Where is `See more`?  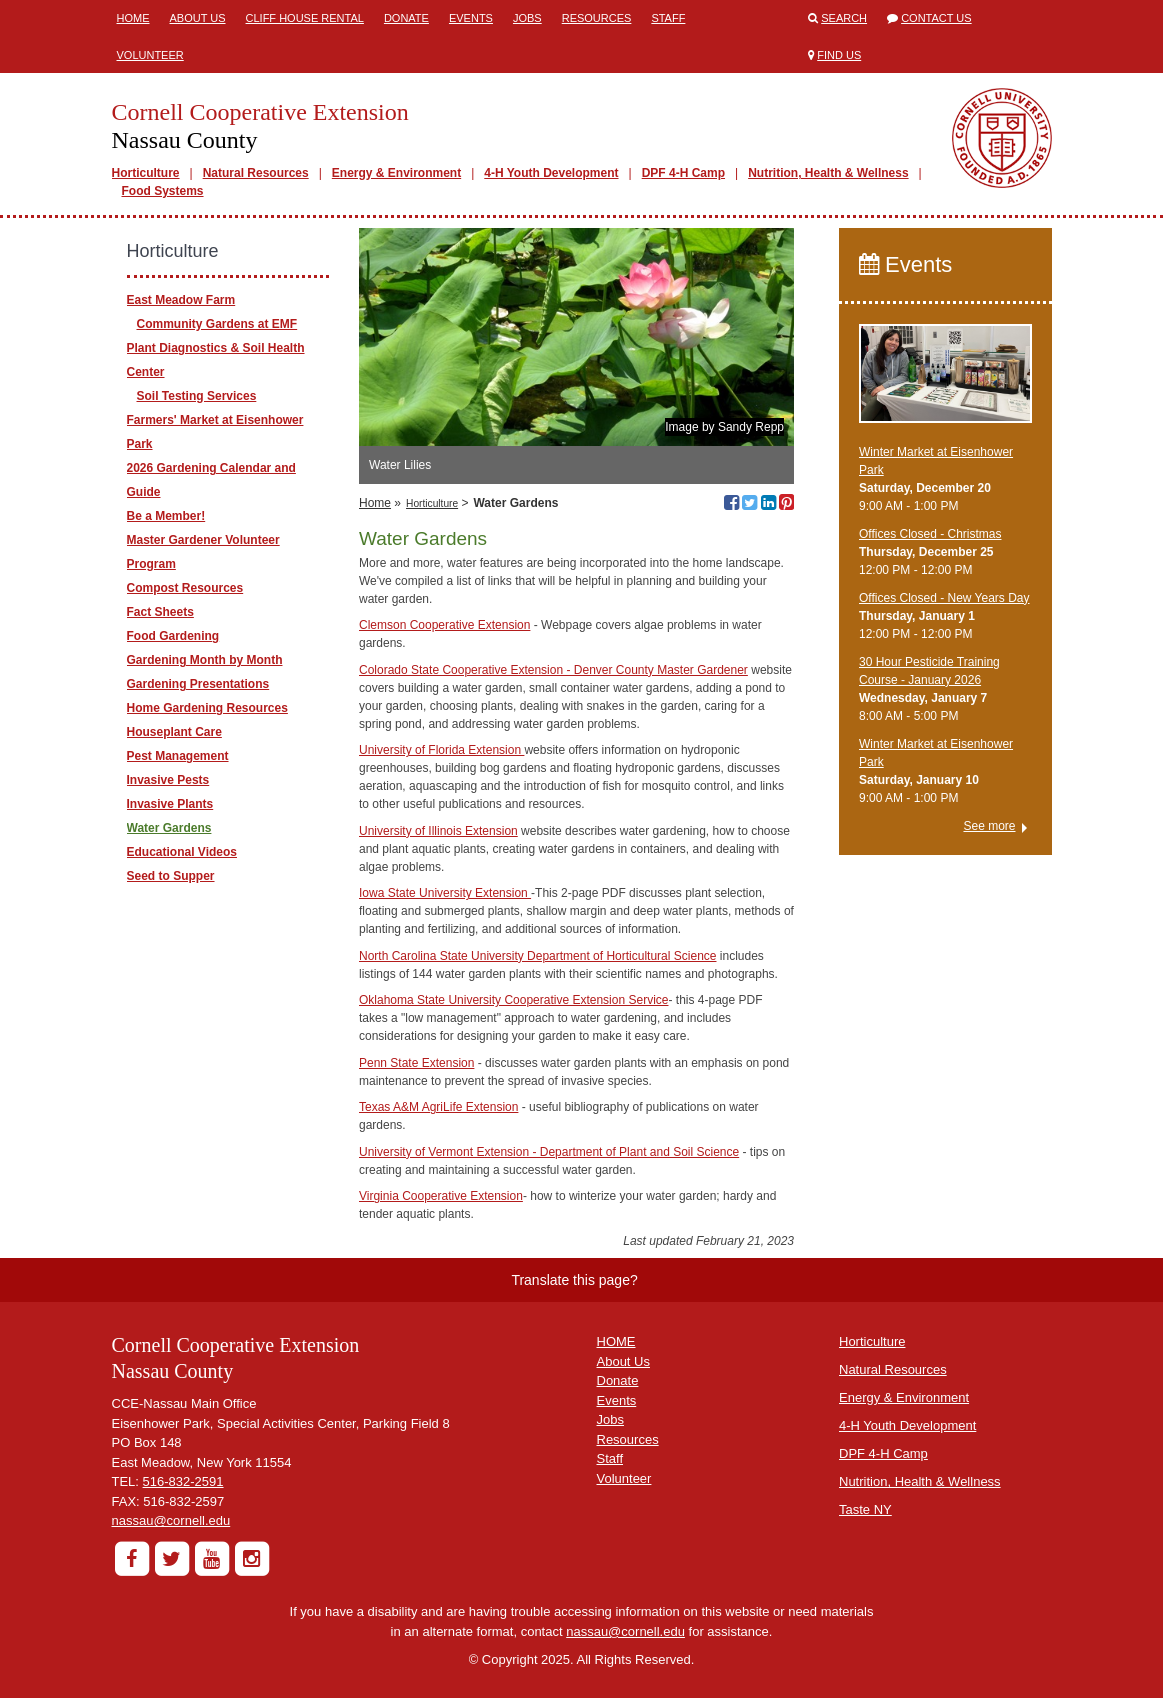
See more is located at coordinates (989, 826).